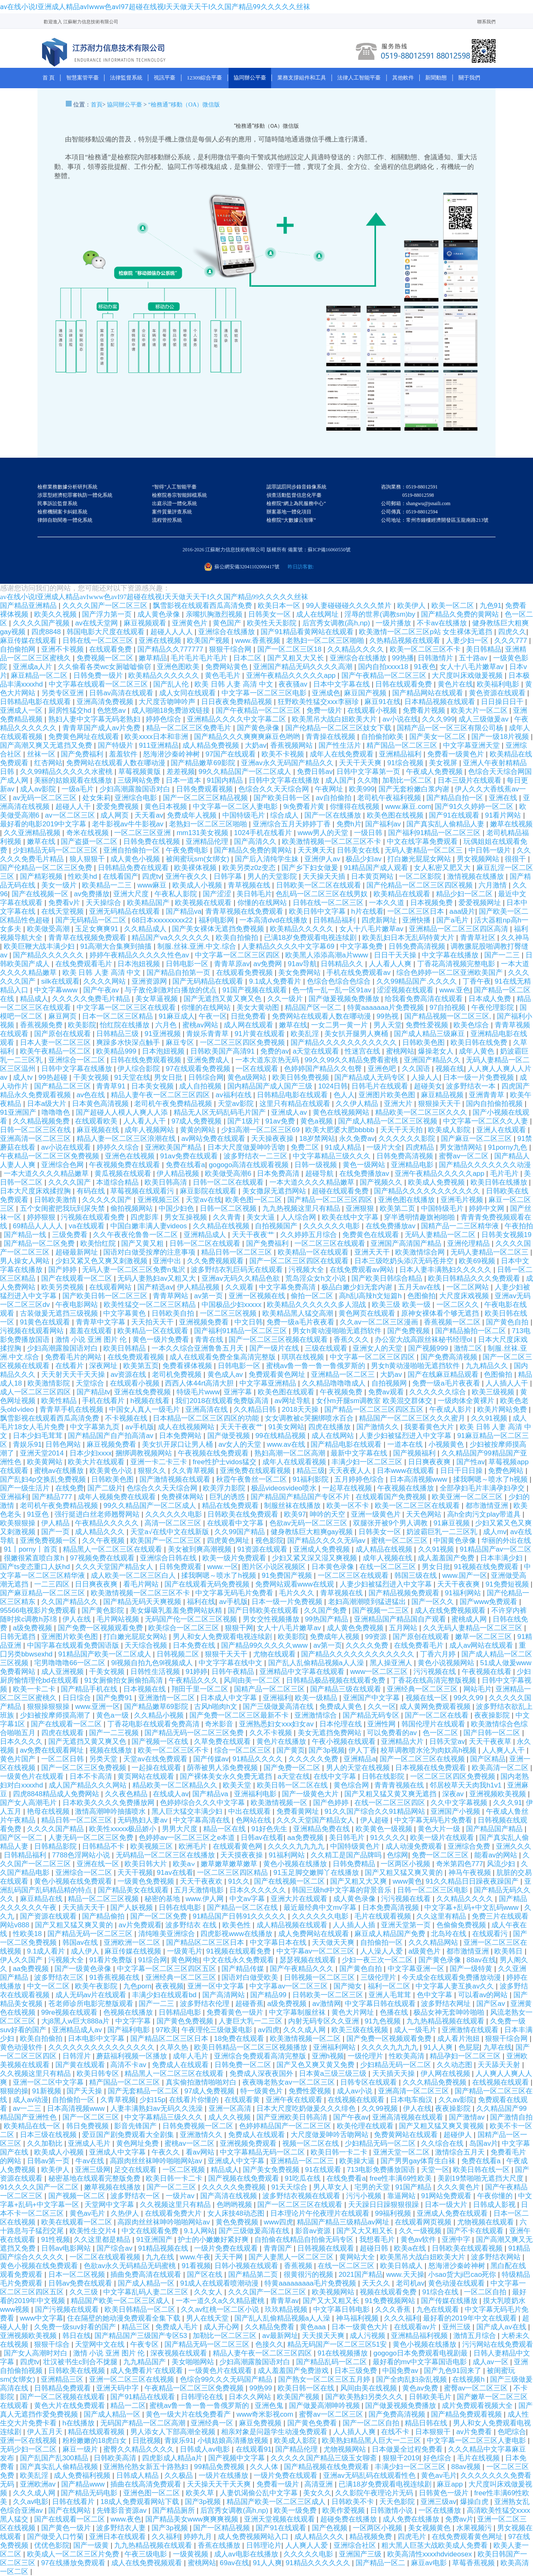  I want to click on 天天摸天天爽, so click(324, 2336).